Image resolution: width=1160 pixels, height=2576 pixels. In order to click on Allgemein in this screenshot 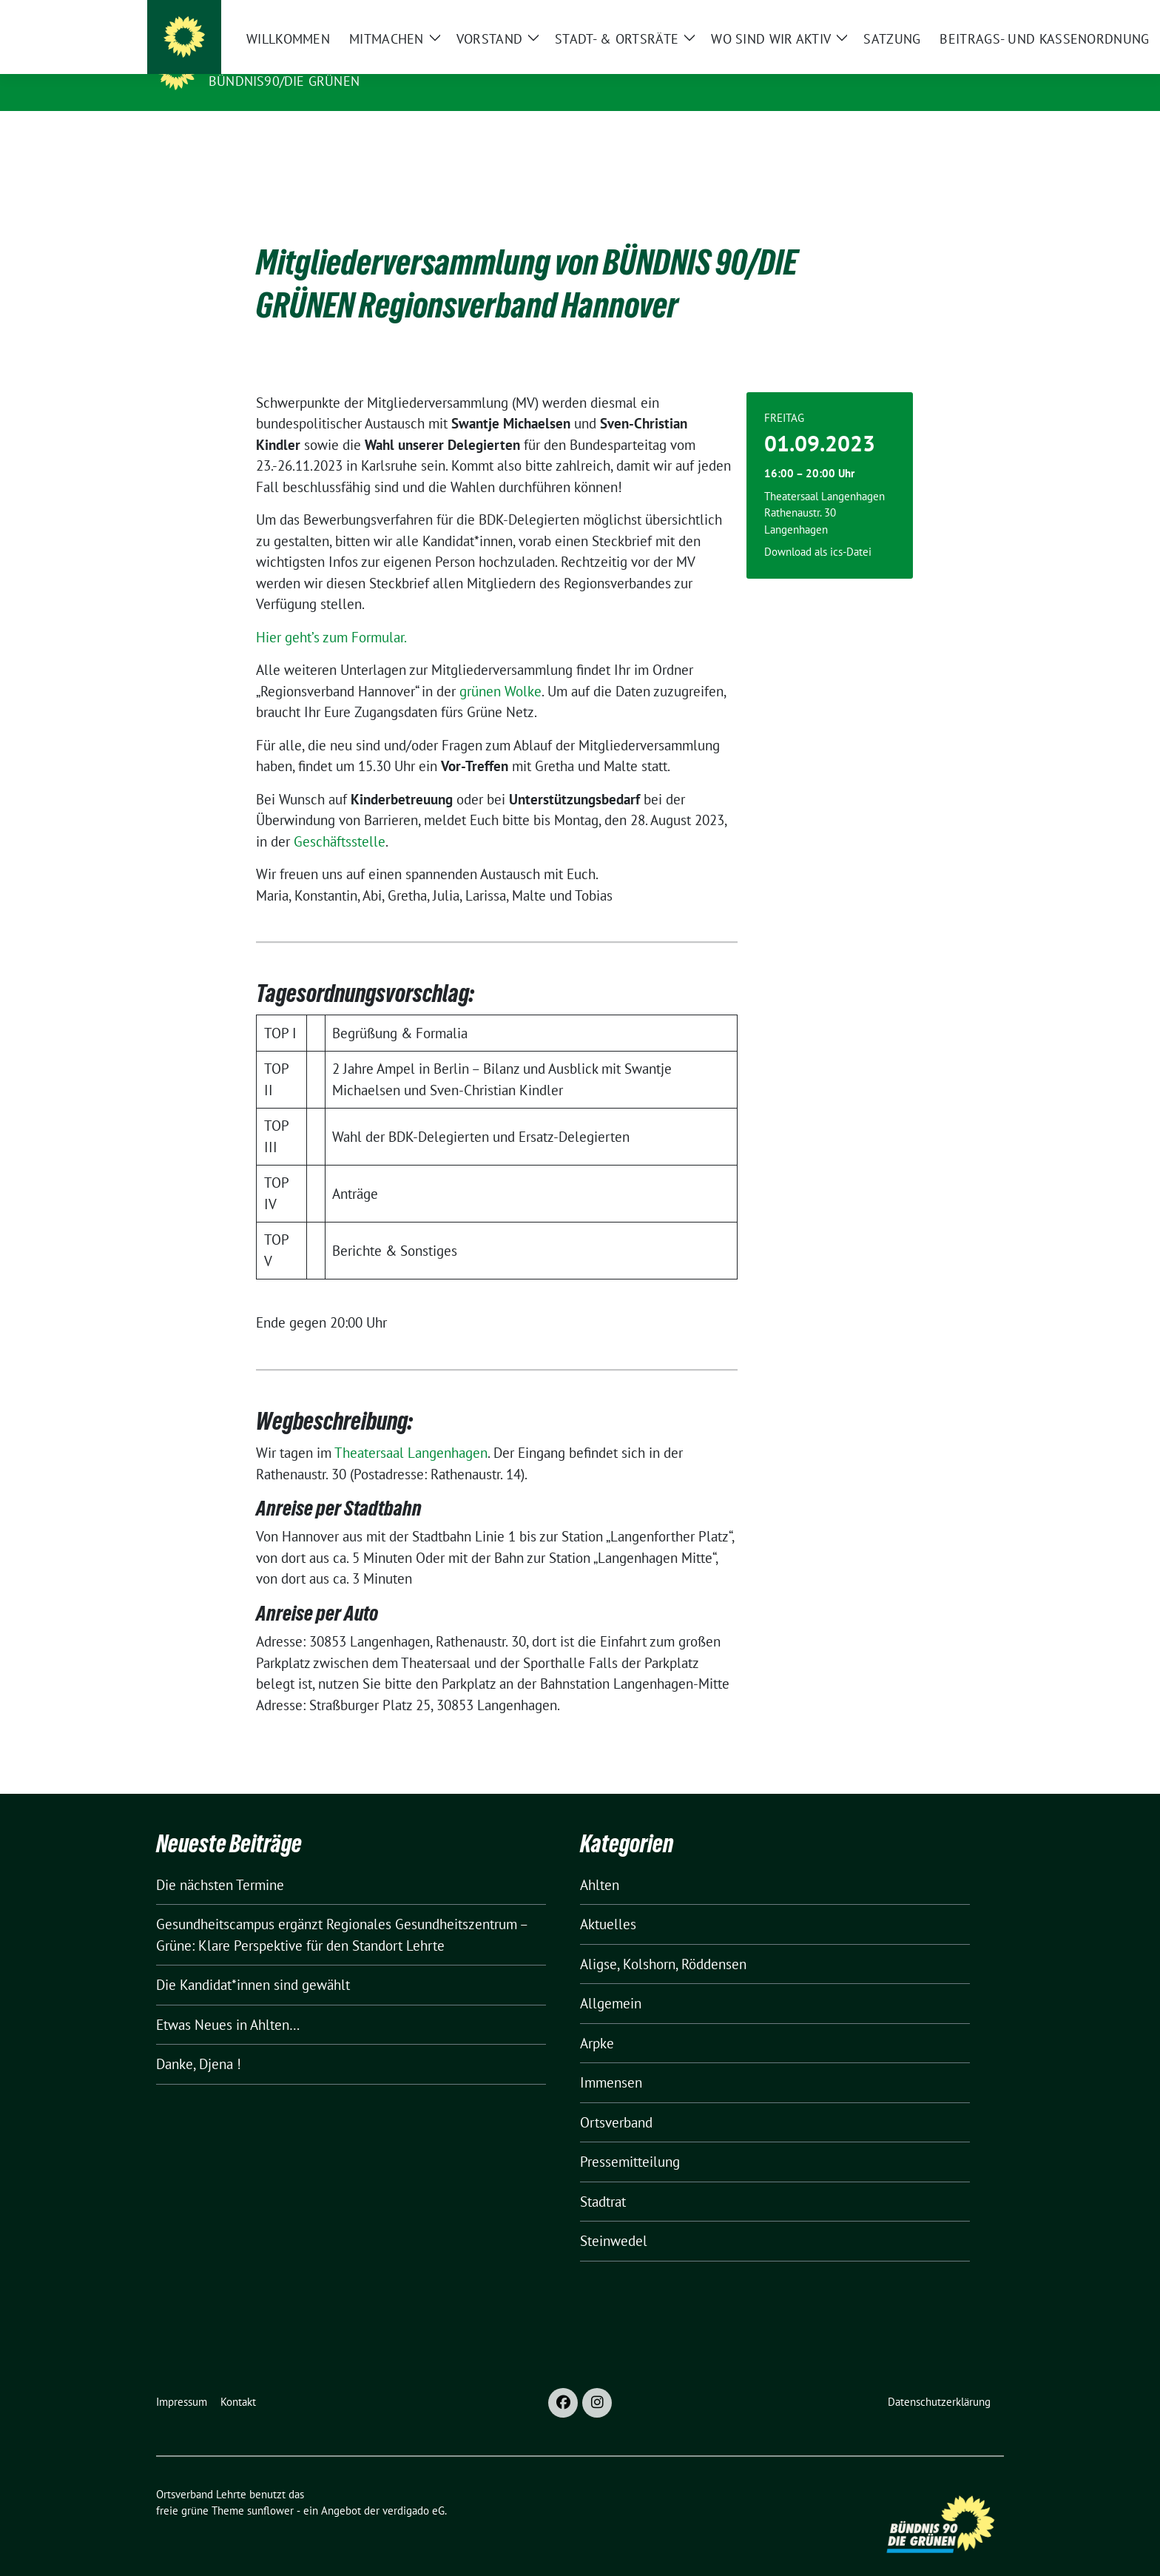, I will do `click(610, 1980)`.